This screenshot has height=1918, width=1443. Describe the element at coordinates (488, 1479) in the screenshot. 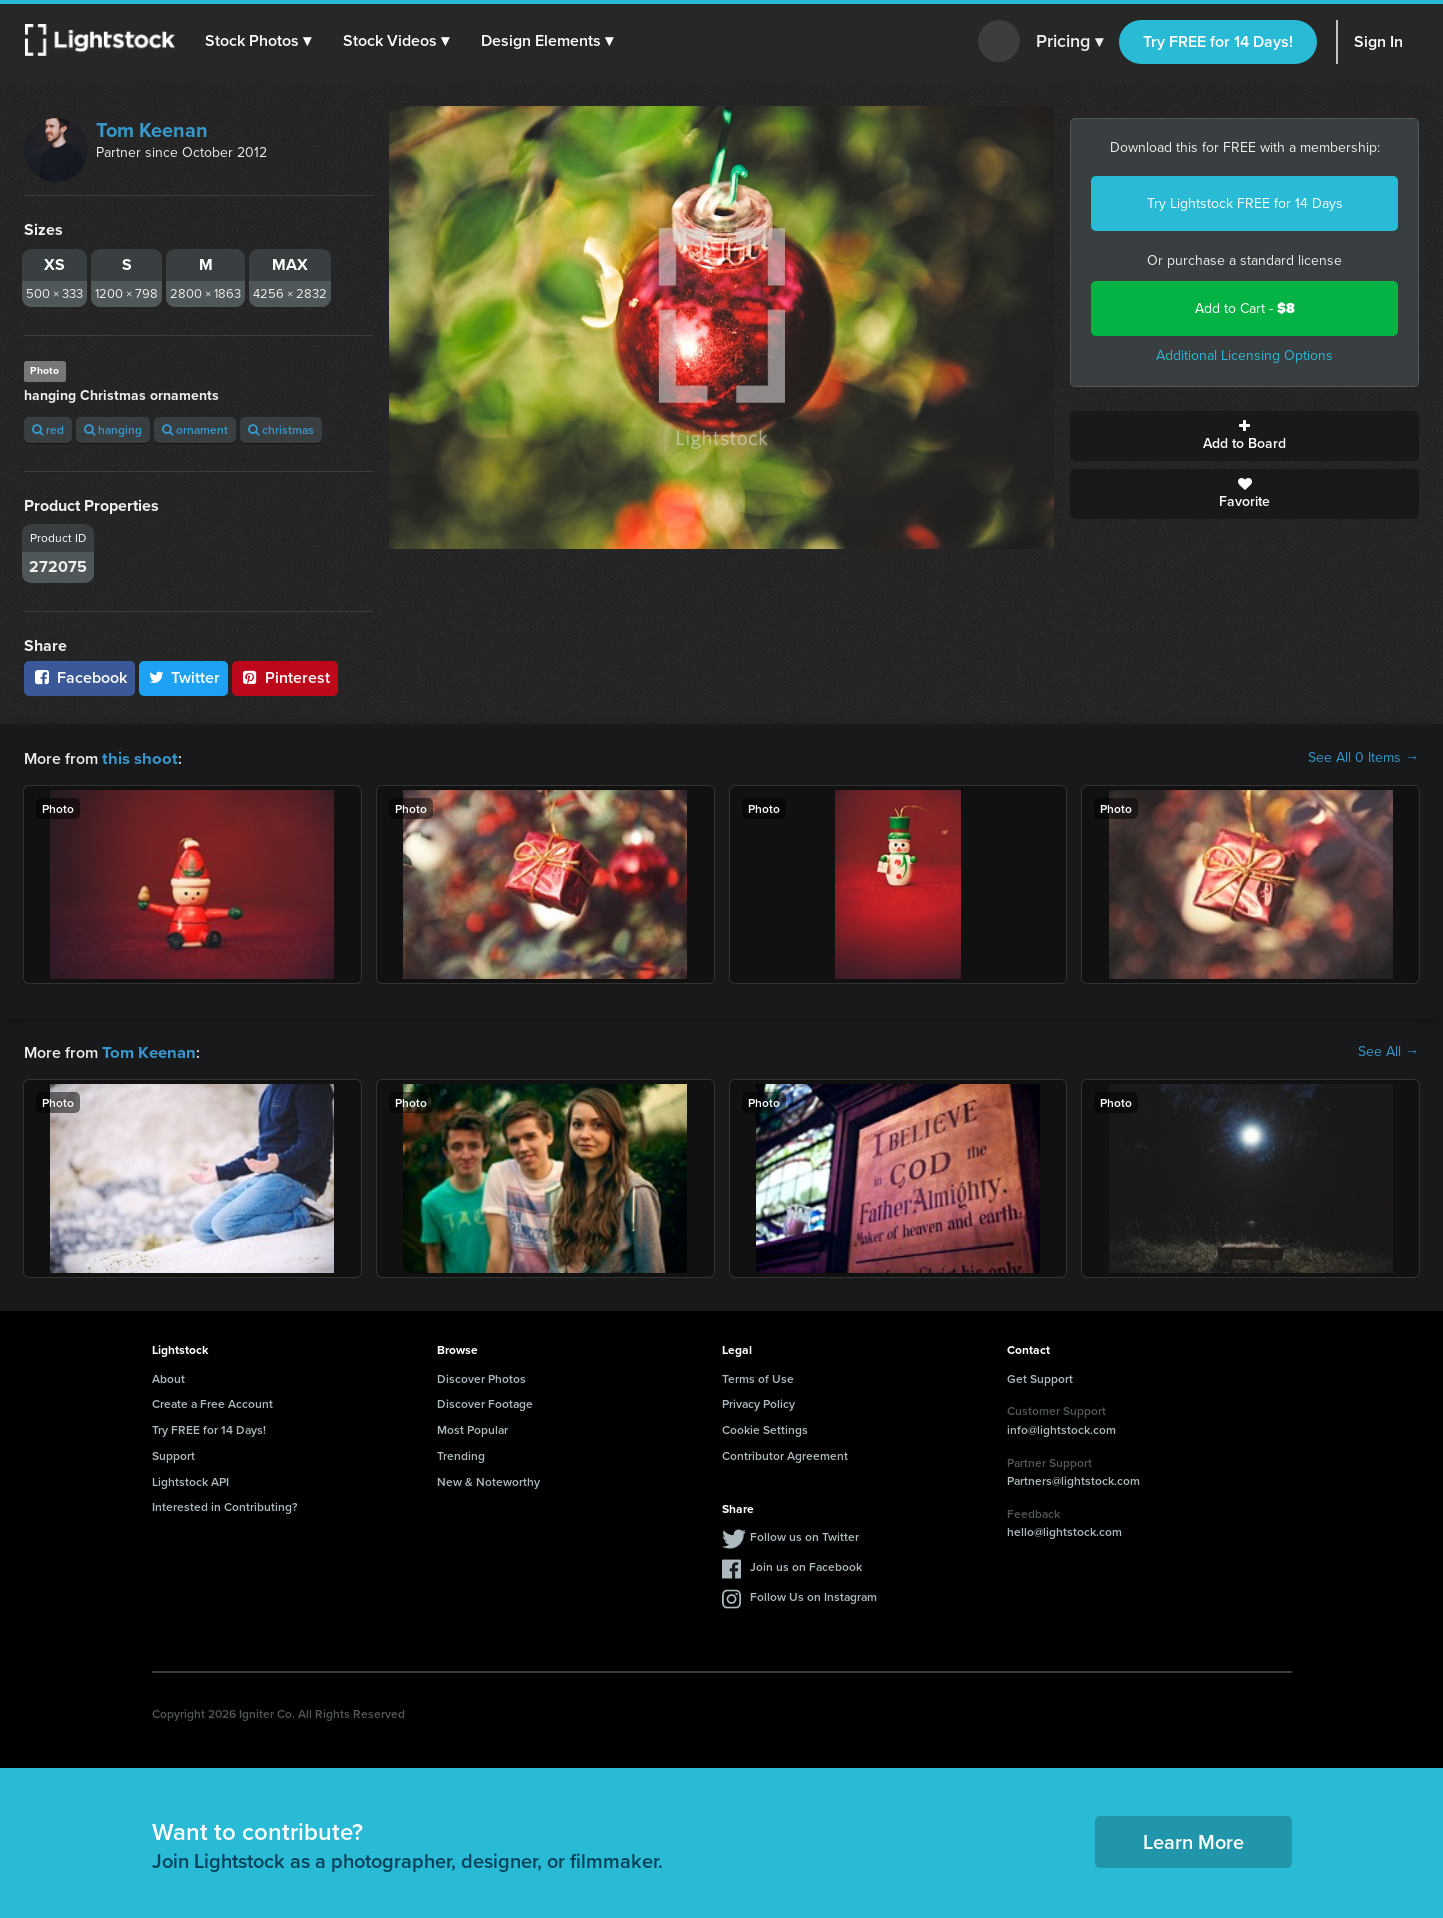

I see `New & Noteworthy` at that location.